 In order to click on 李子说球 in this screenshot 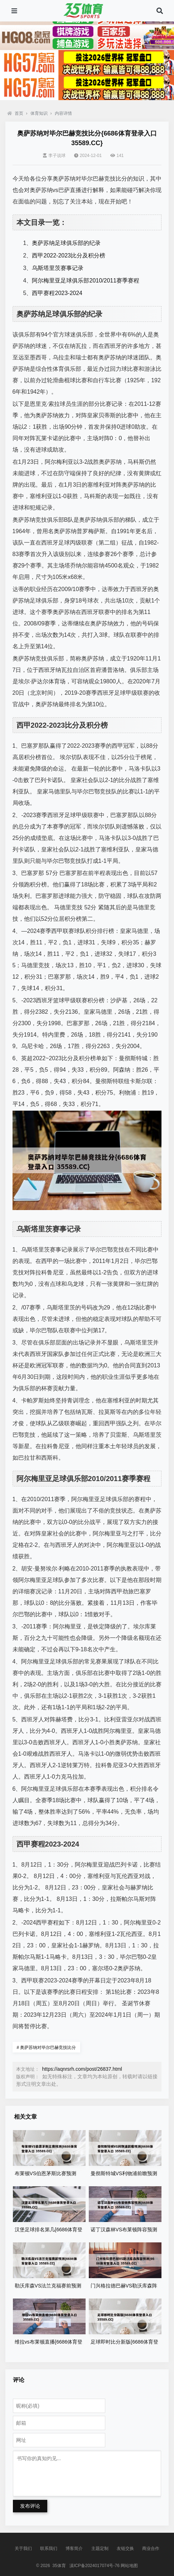, I will do `click(54, 155)`.